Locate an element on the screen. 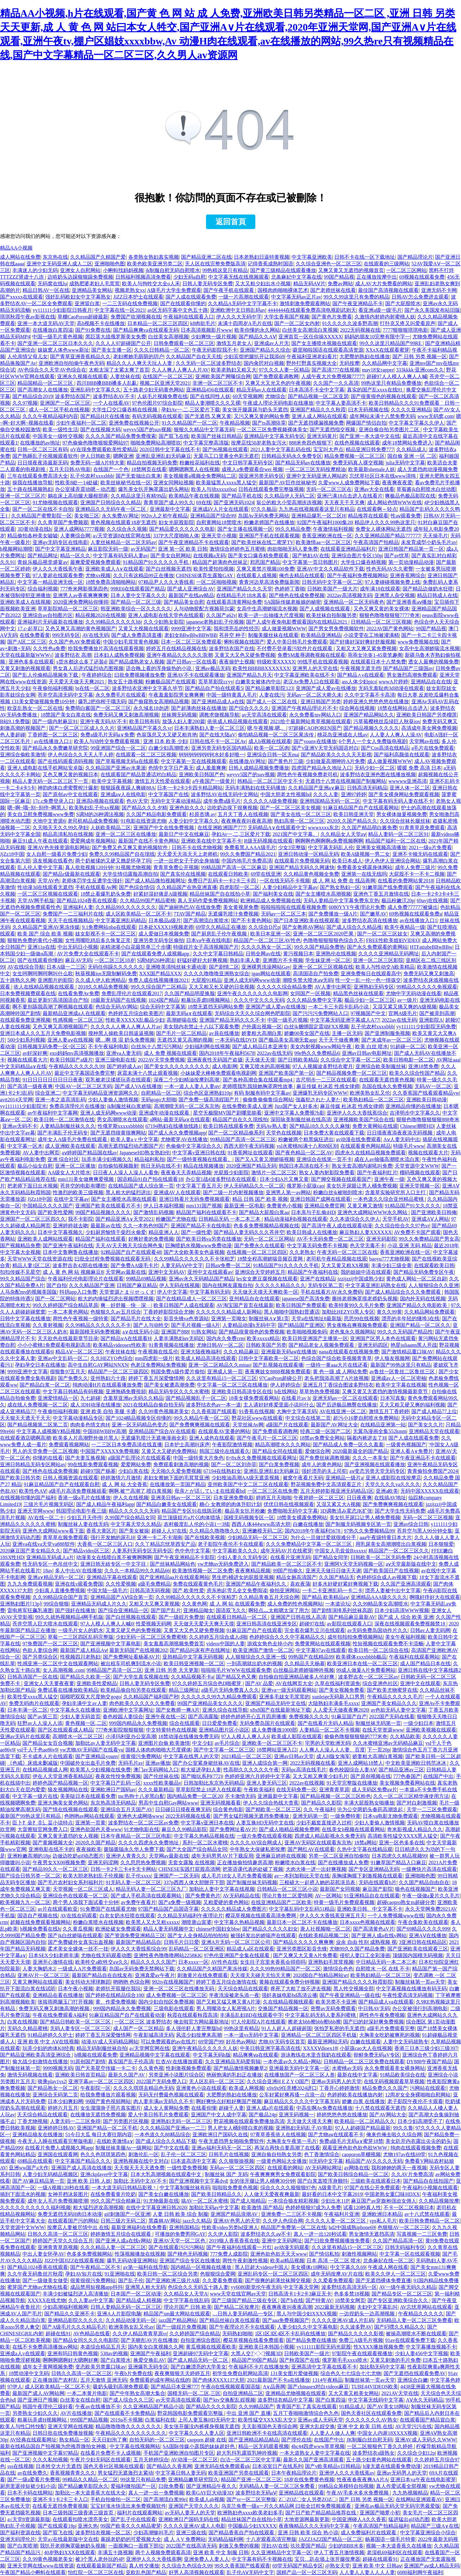 The width and height of the screenshot is (461, 2576). 女生呵啊呵啊呵啊叫什么歌 is located at coordinates (42, 973).